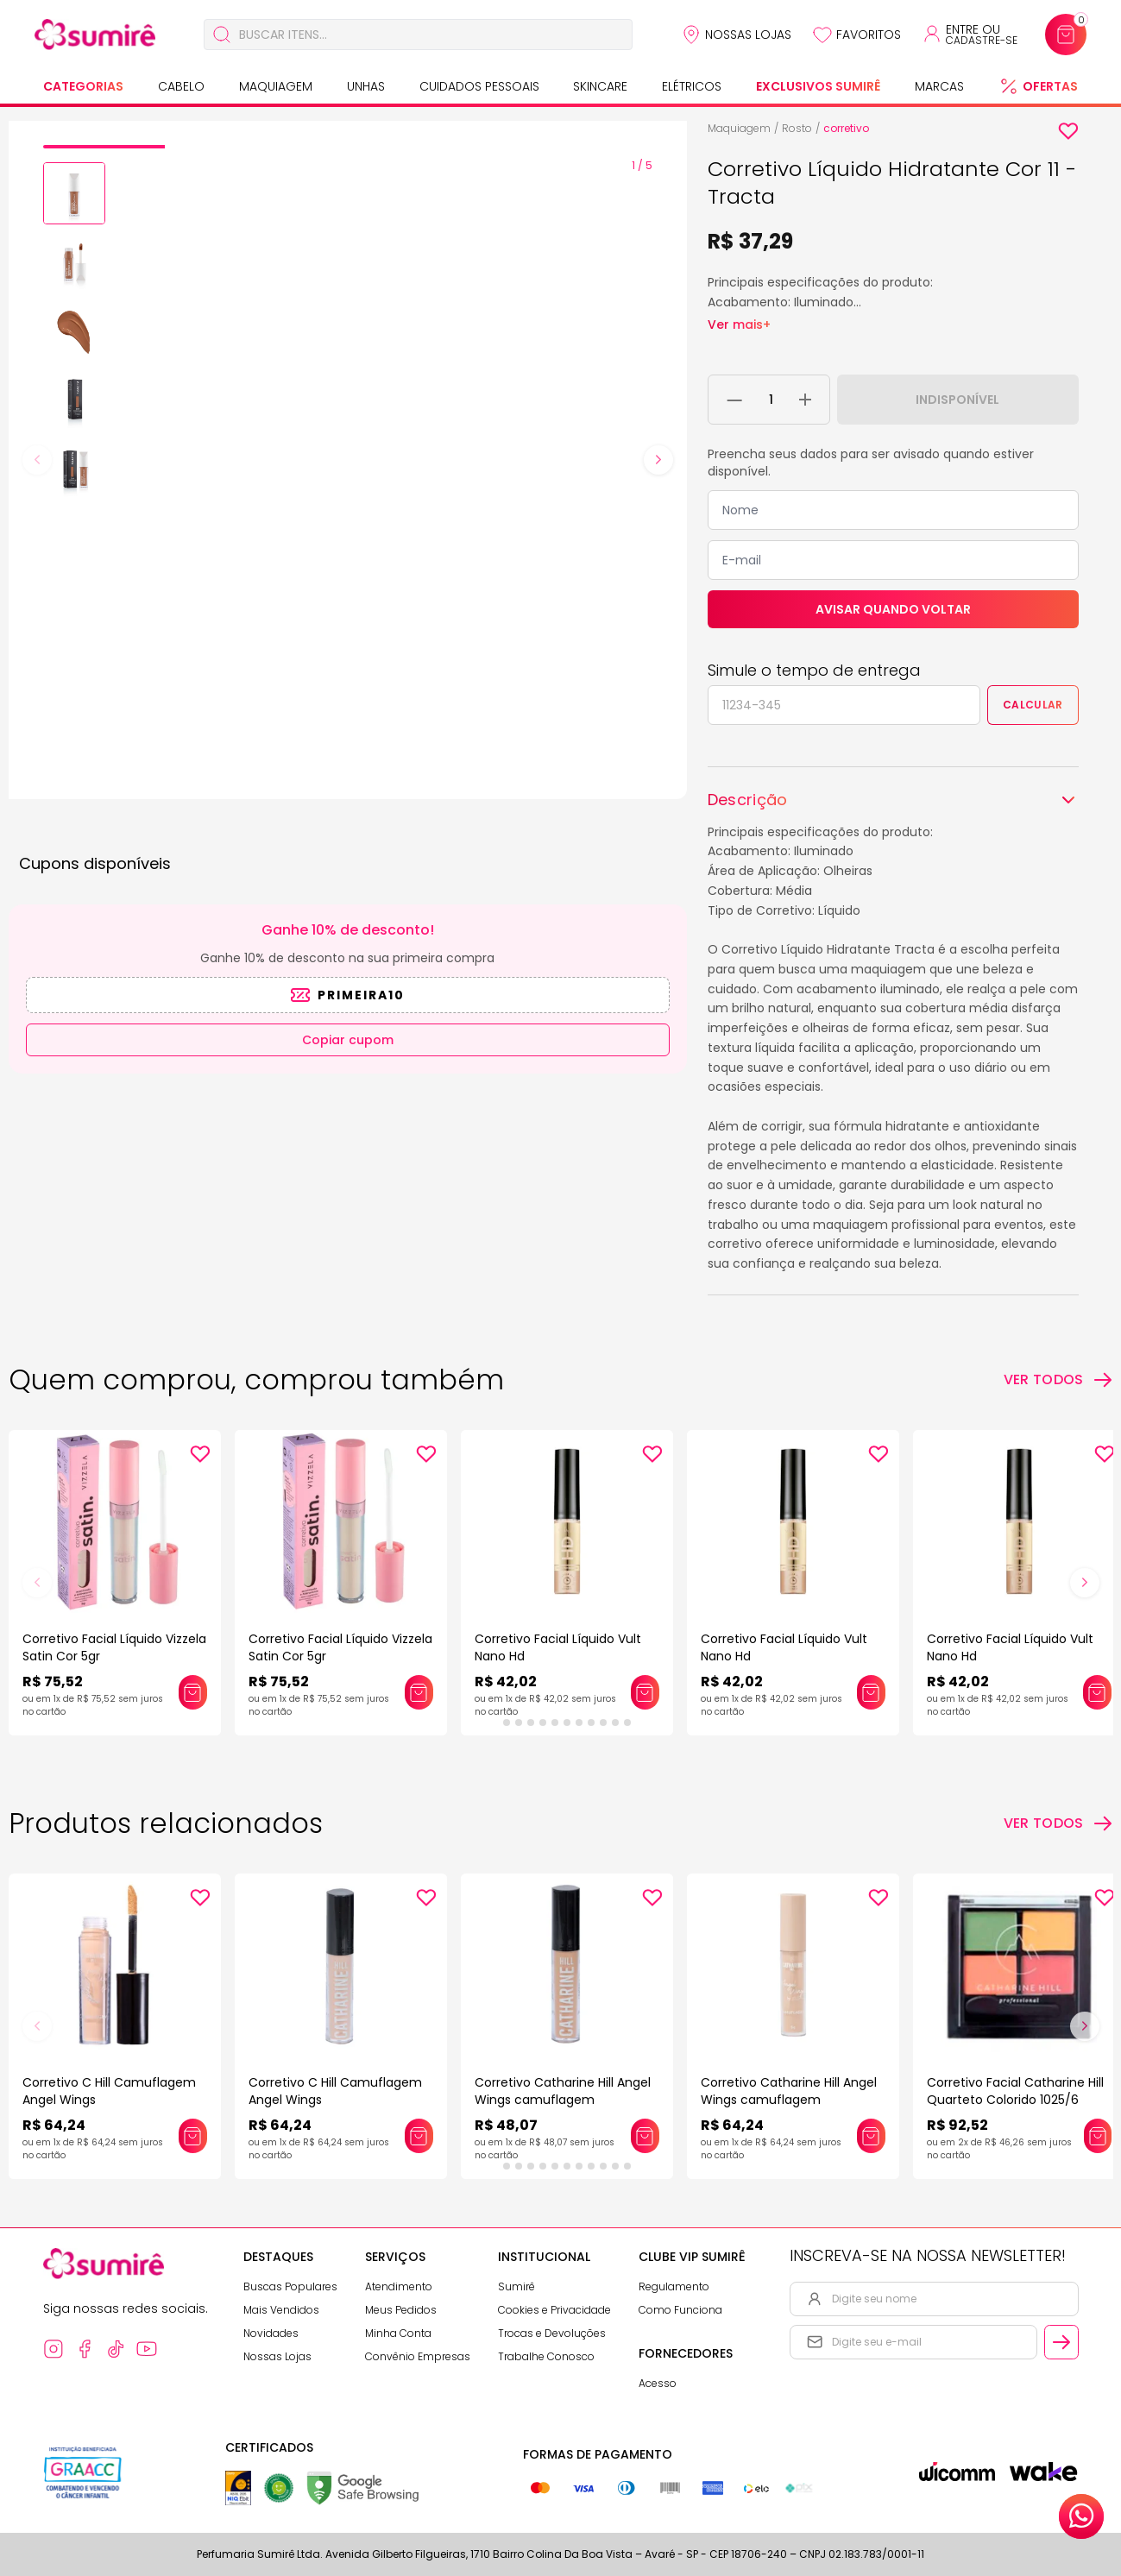 The image size is (1121, 2576). What do you see at coordinates (516, 2286) in the screenshot?
I see `Sumirê` at bounding box center [516, 2286].